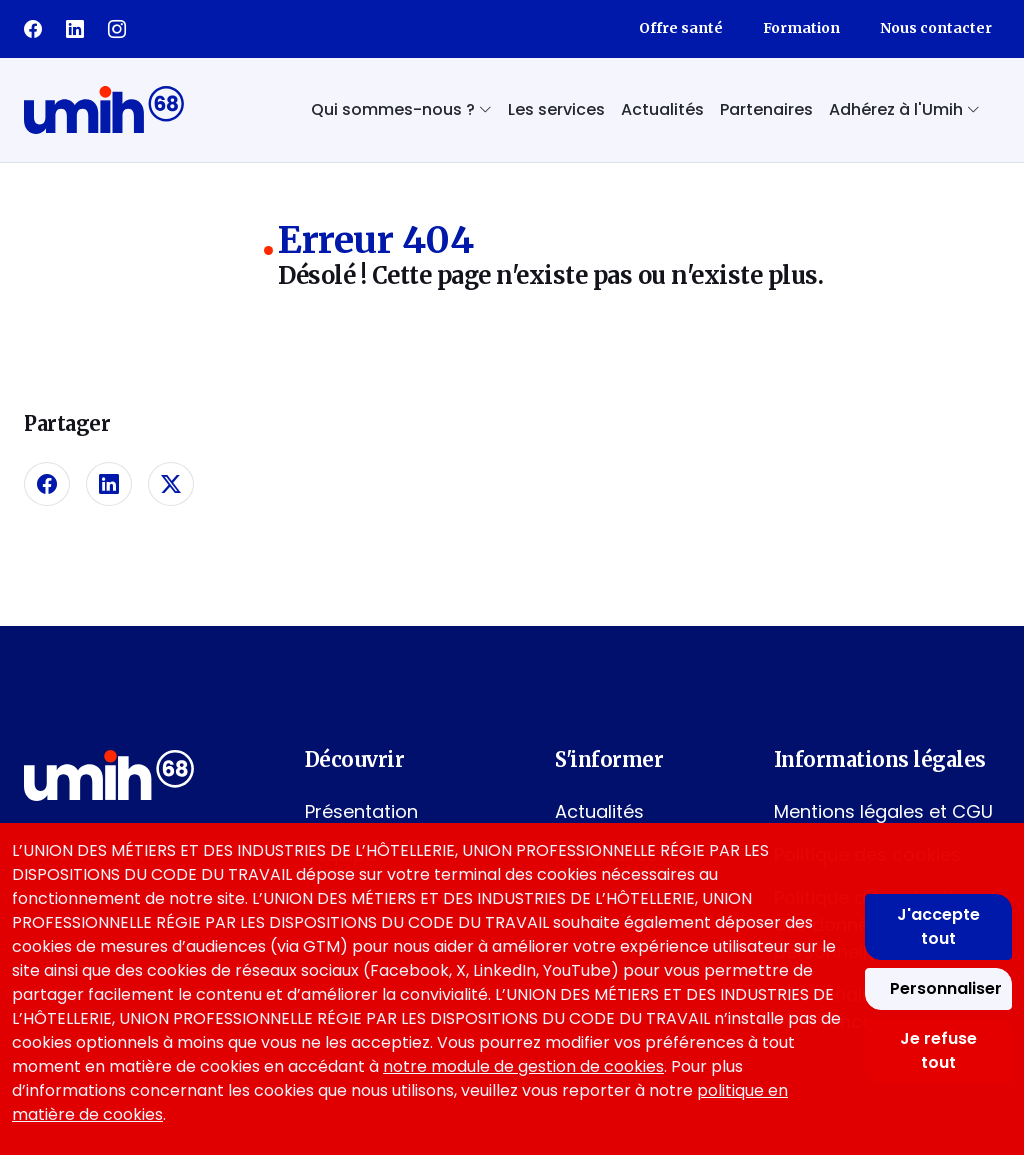  What do you see at coordinates (938, 1050) in the screenshot?
I see `Je refuse tout [Refuser tous les cookies]` at bounding box center [938, 1050].